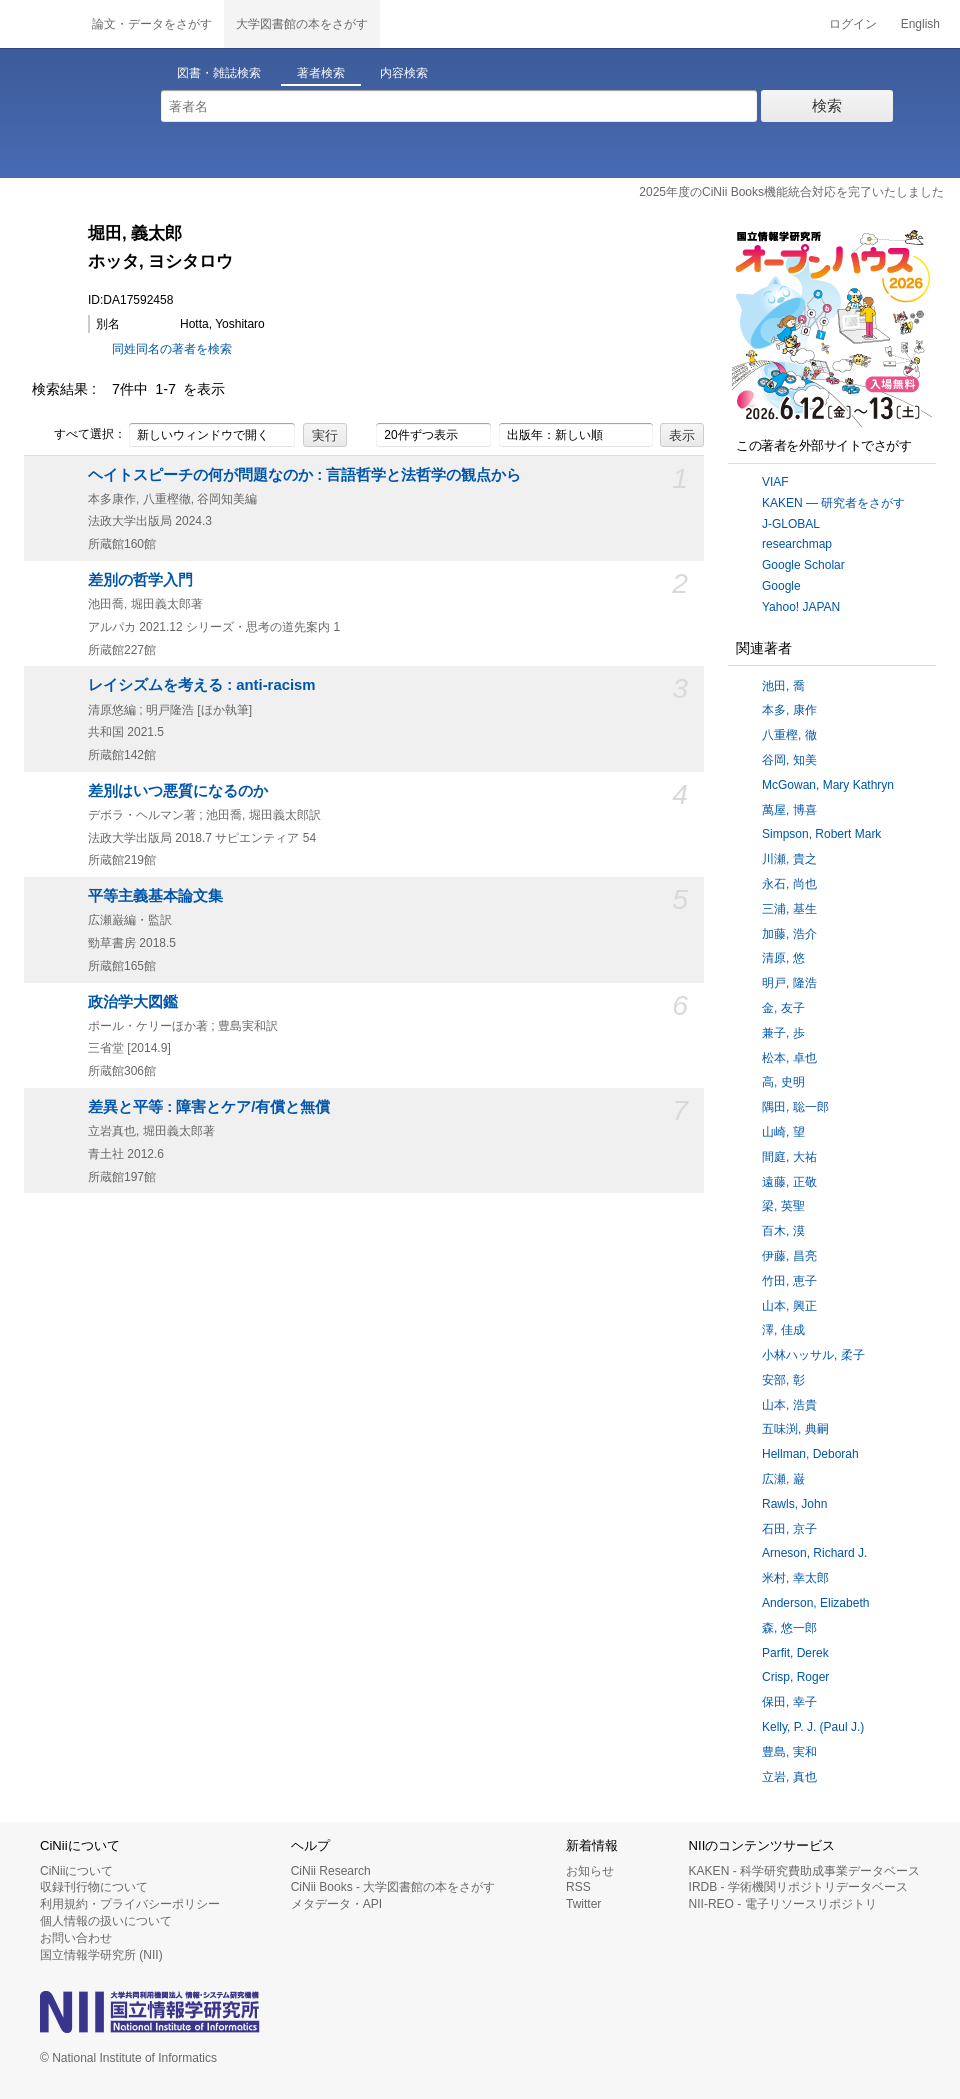  Describe the element at coordinates (791, 192) in the screenshot. I see `2025年度のCiNii Books機能統合対応を完了いたしました` at that location.